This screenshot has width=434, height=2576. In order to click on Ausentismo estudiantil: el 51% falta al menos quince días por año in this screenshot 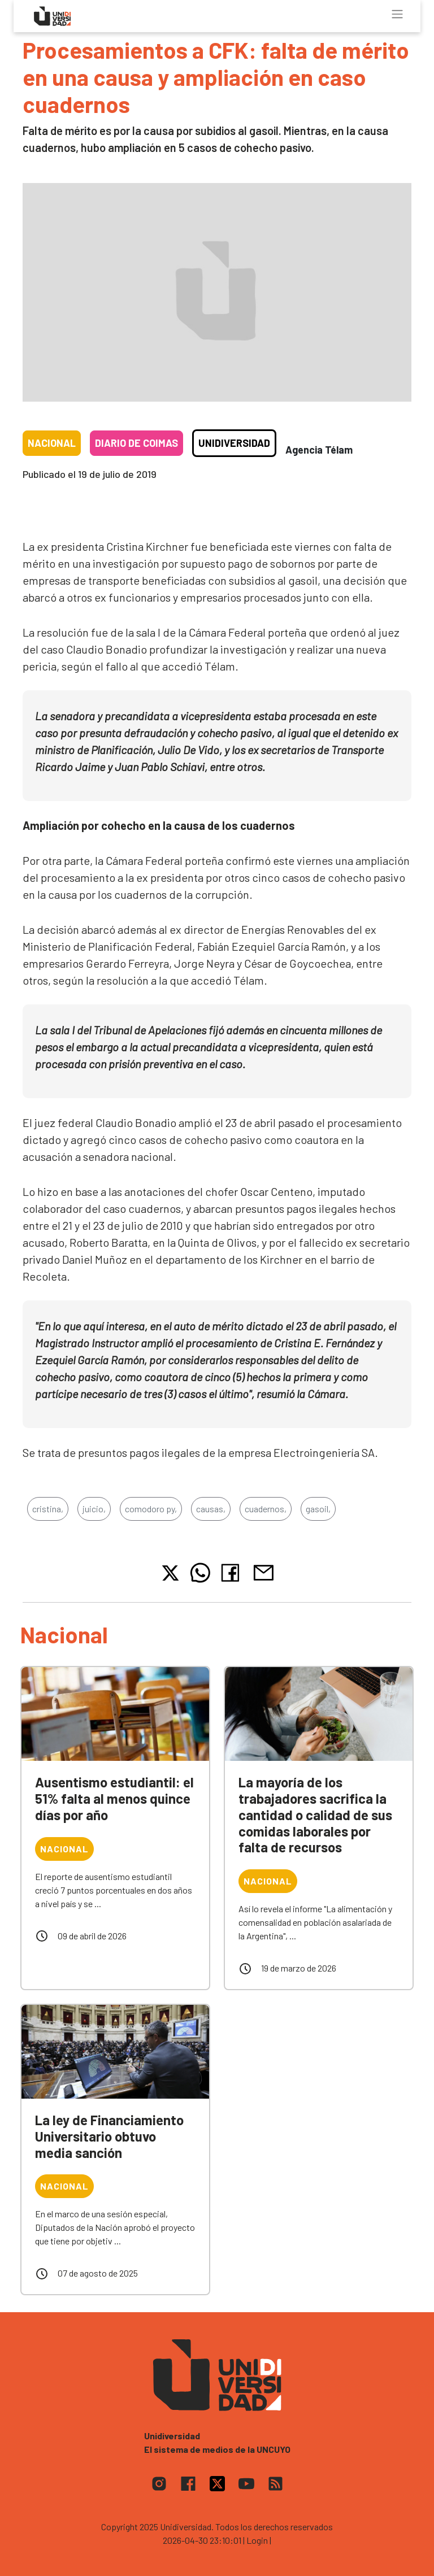, I will do `click(114, 1798)`.